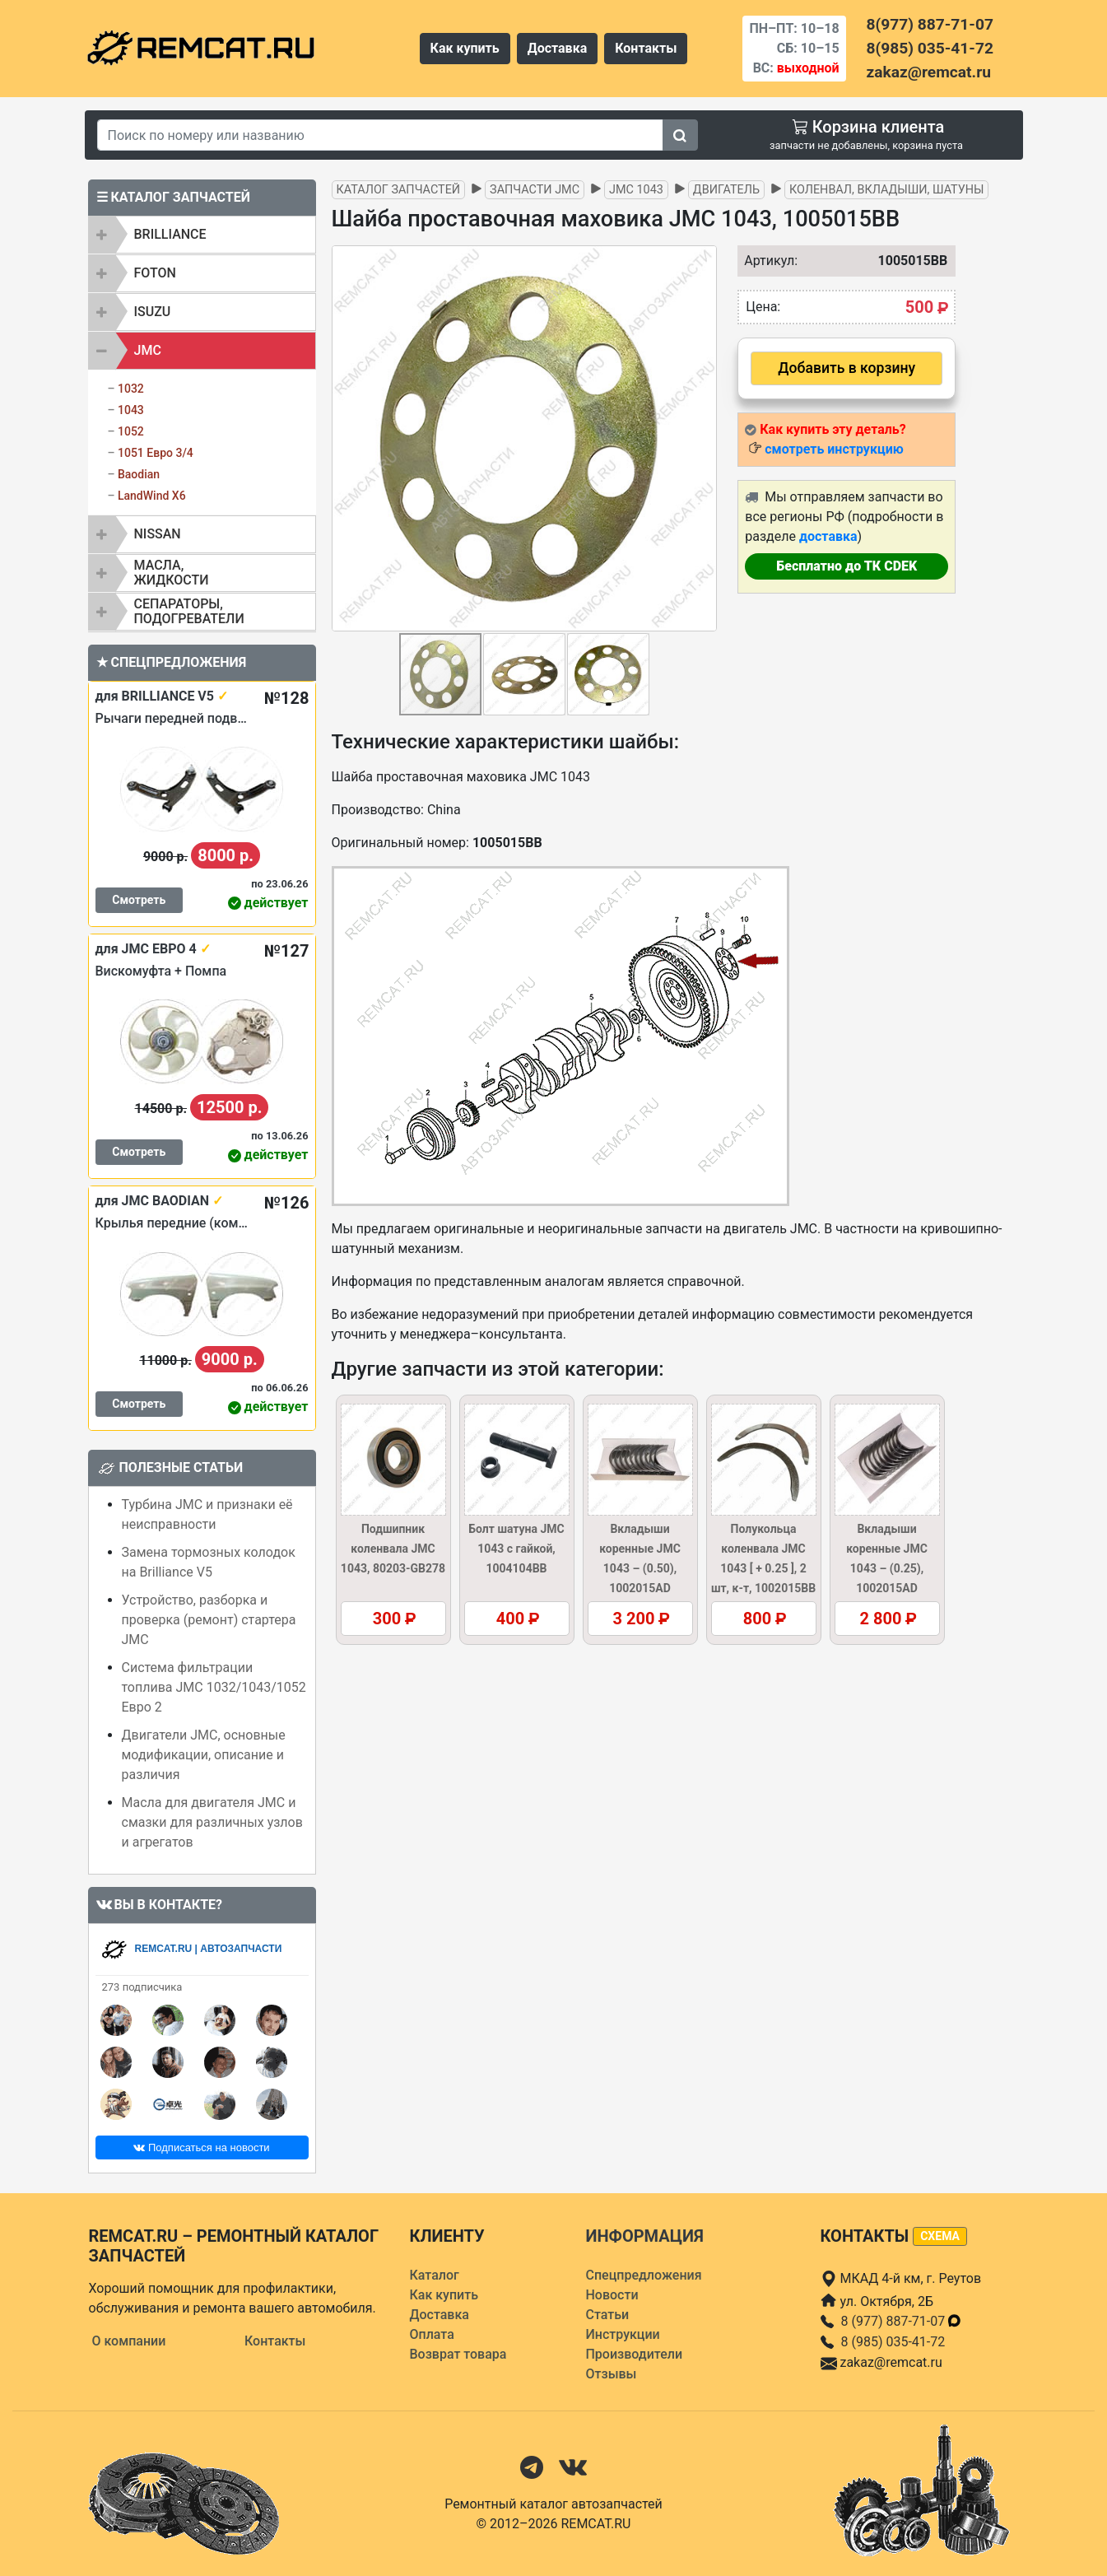 This screenshot has width=1107, height=2576. I want to click on 8(985) 035-41-72, so click(930, 48).